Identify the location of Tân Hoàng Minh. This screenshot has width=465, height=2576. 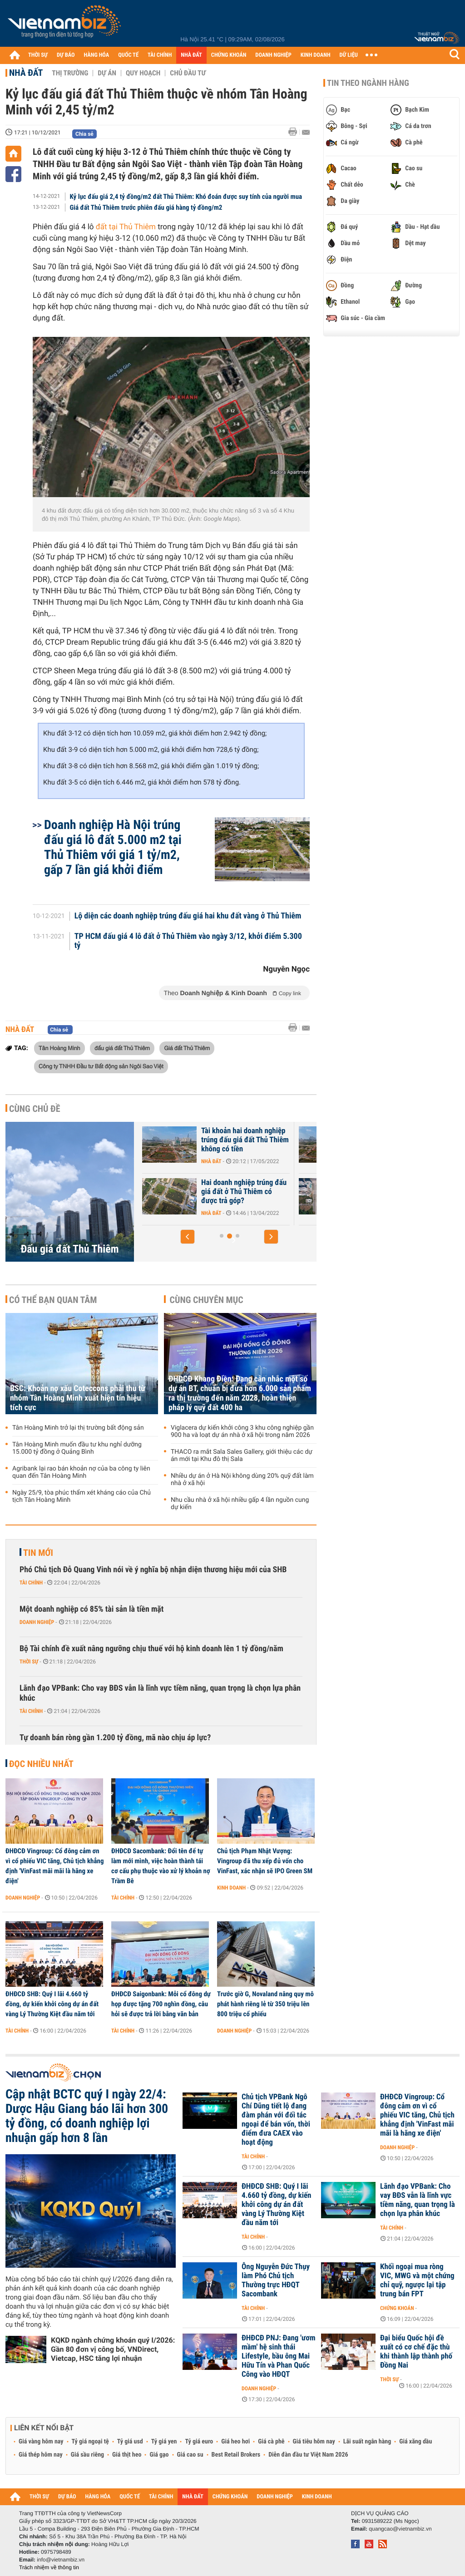
(59, 1048).